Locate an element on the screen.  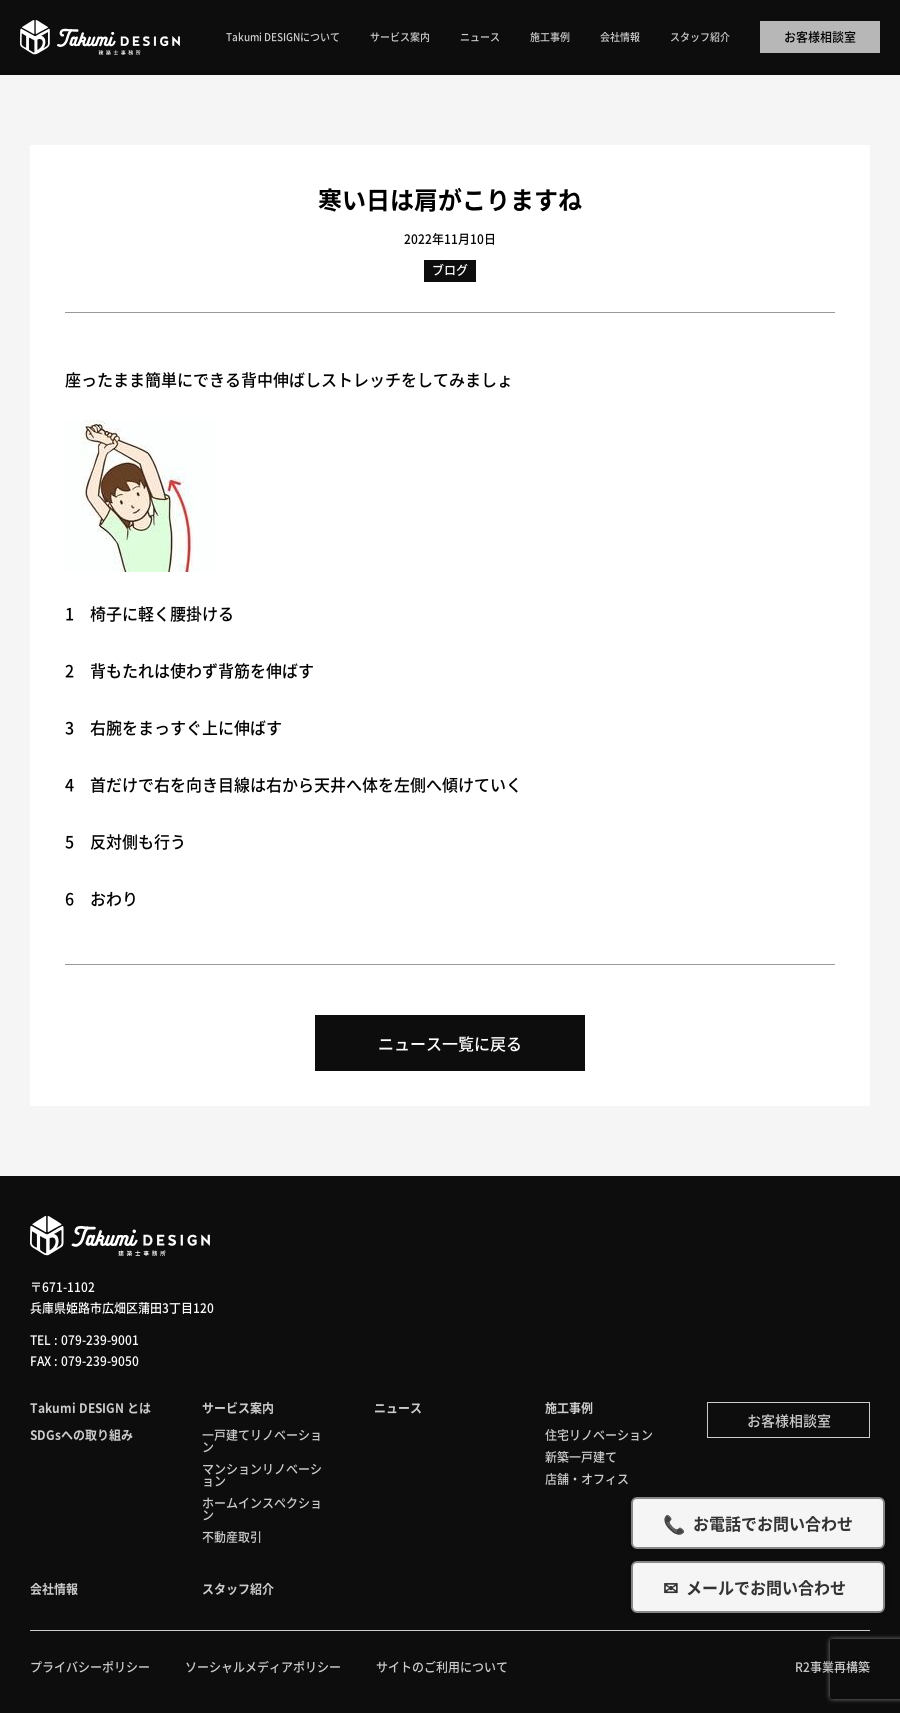
ソーシャルメディアポリシー is located at coordinates (263, 1666).